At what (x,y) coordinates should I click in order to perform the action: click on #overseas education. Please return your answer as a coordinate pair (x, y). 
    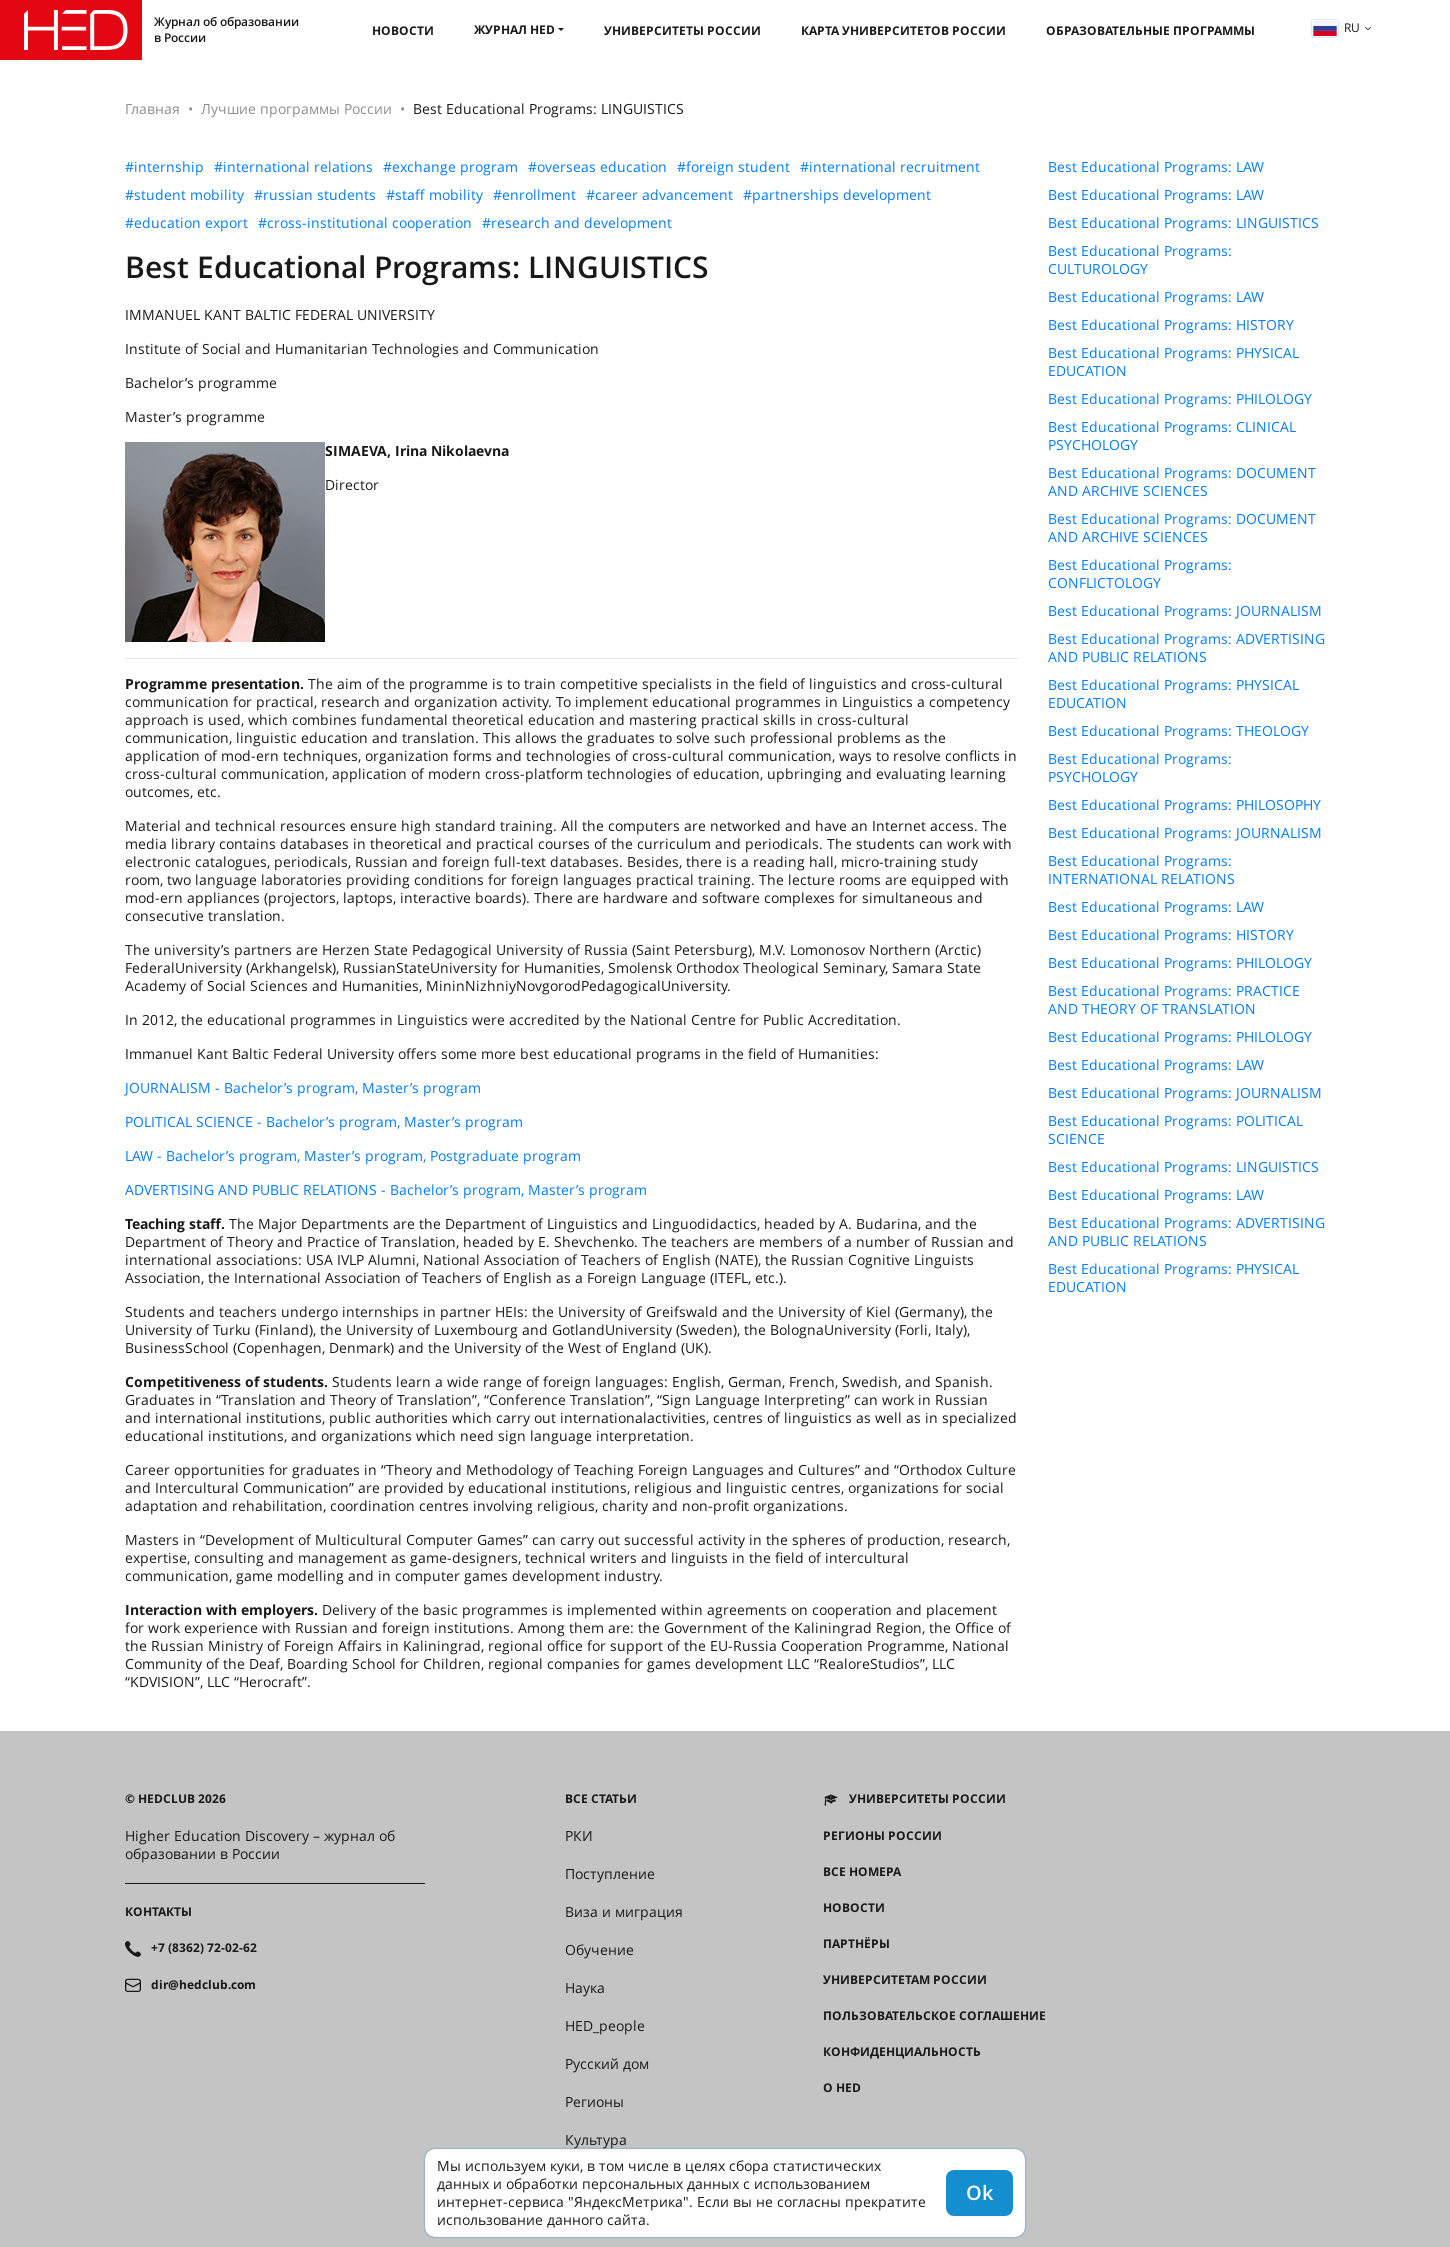
    Looking at the image, I should click on (597, 167).